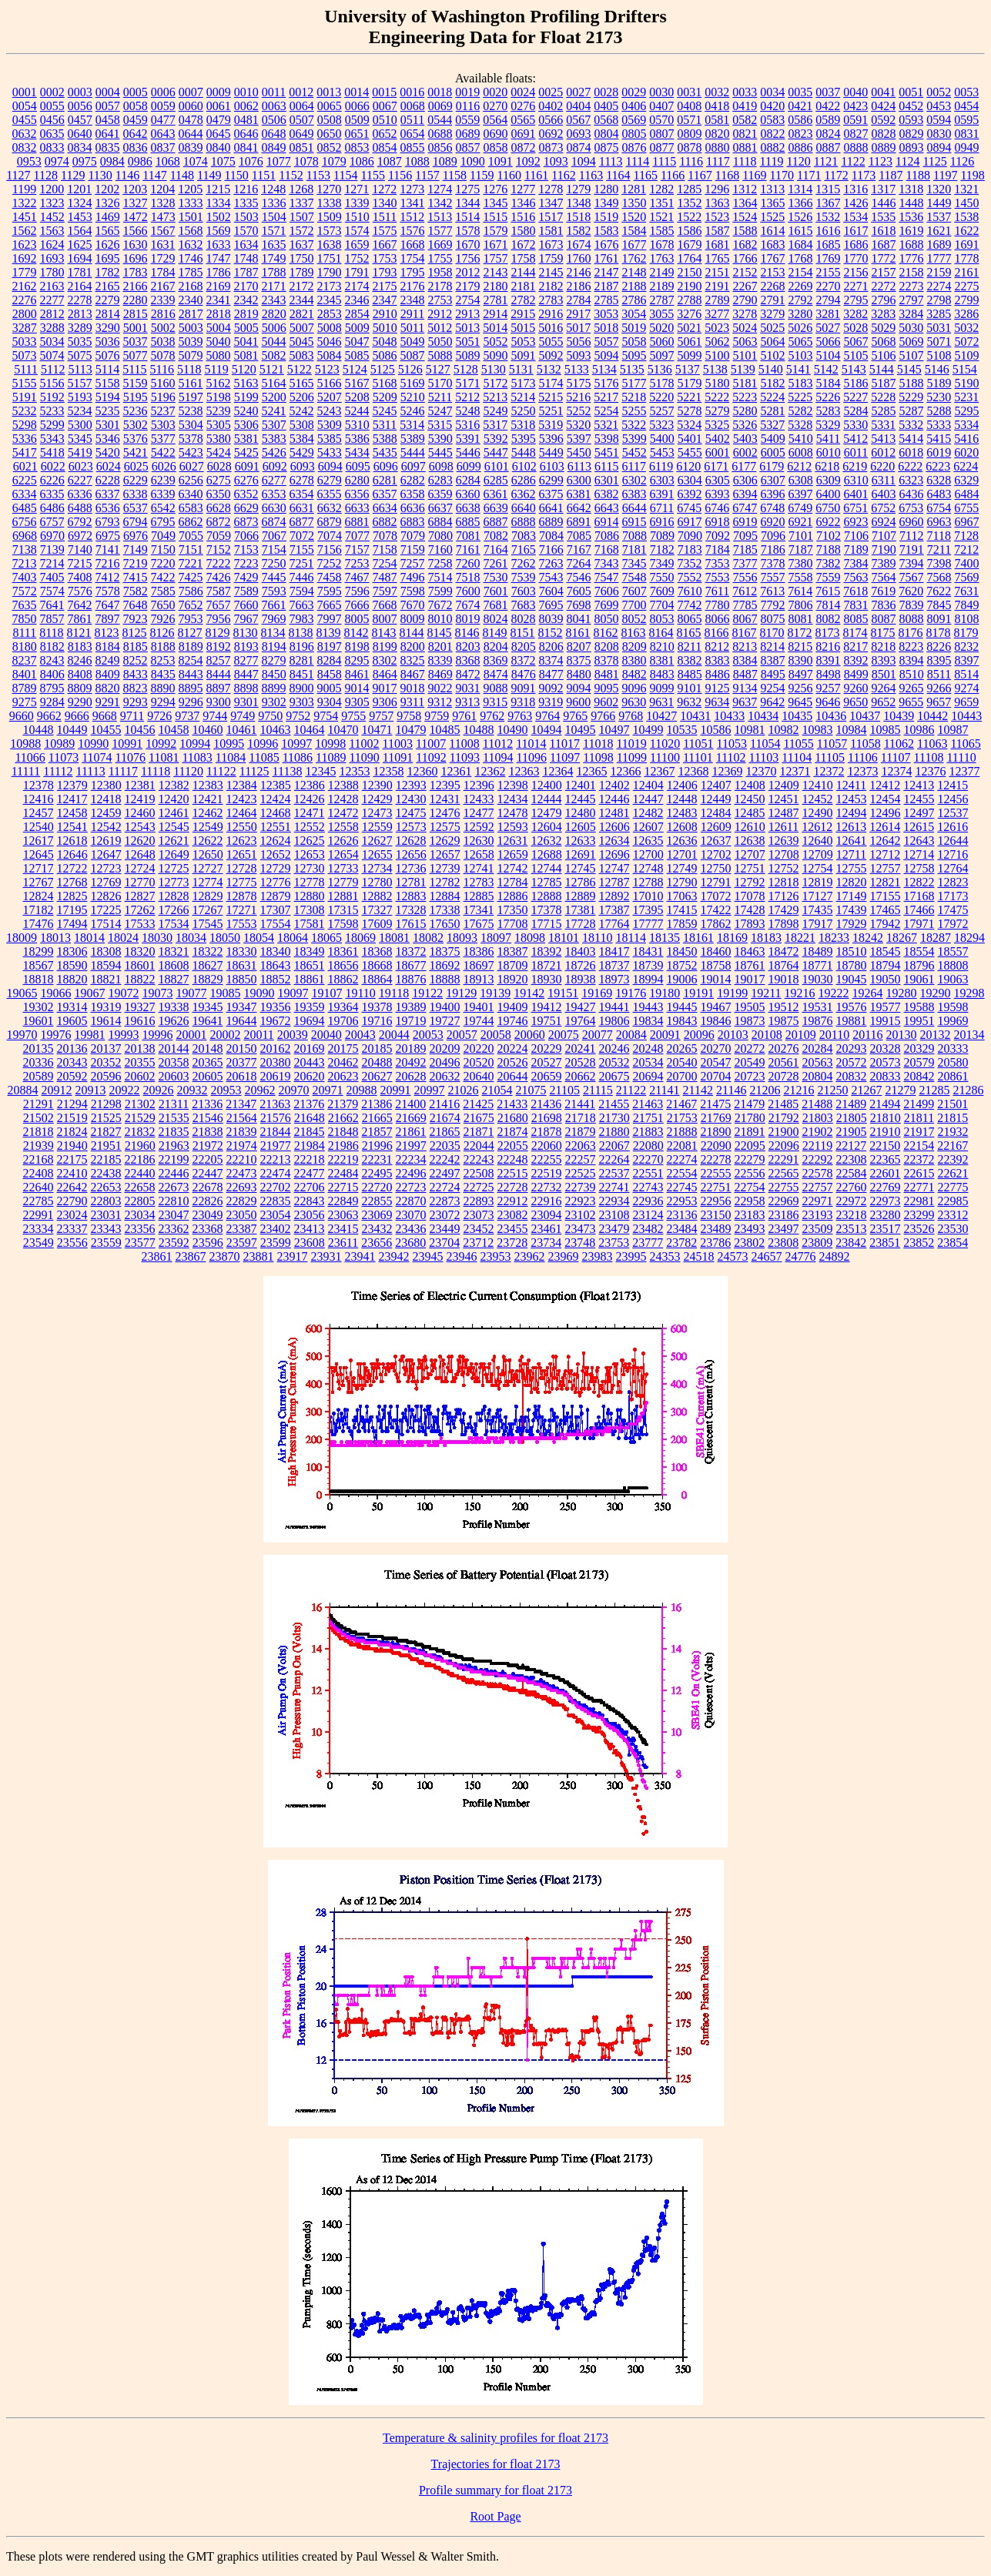 The height and width of the screenshot is (2576, 991). I want to click on 12609, so click(716, 826).